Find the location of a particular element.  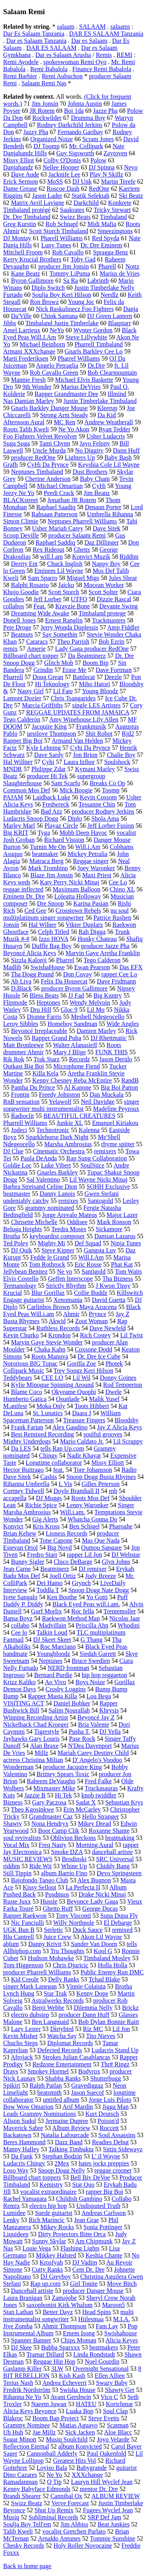

multi instrumentalist songwriter is located at coordinates (68, 2315).